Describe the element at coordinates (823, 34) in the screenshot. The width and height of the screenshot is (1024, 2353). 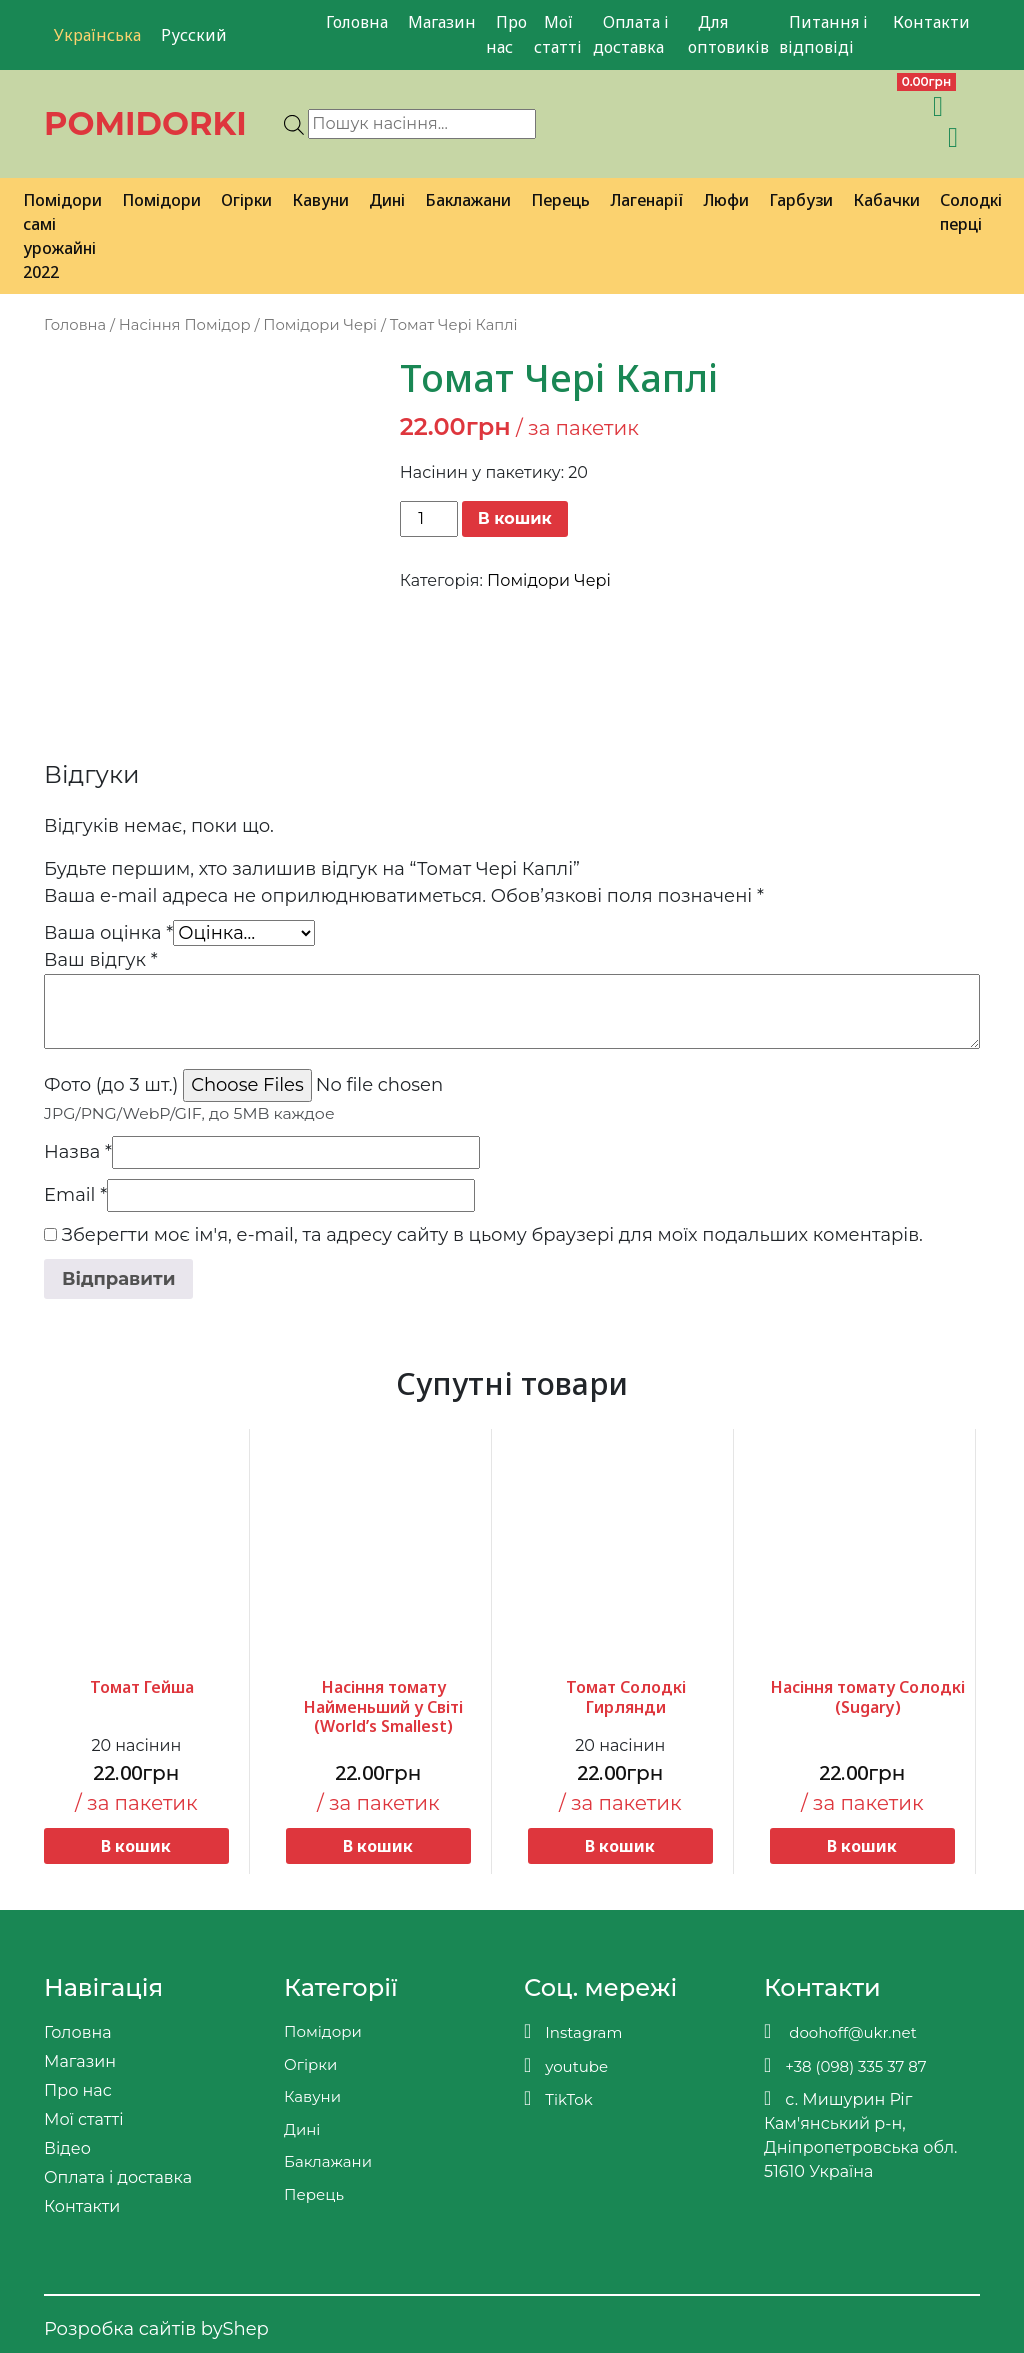
I see `Питання і відповіді` at that location.